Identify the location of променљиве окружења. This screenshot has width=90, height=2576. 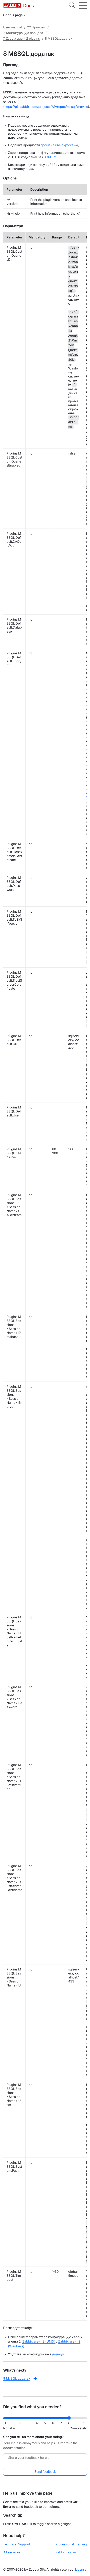
(59, 145).